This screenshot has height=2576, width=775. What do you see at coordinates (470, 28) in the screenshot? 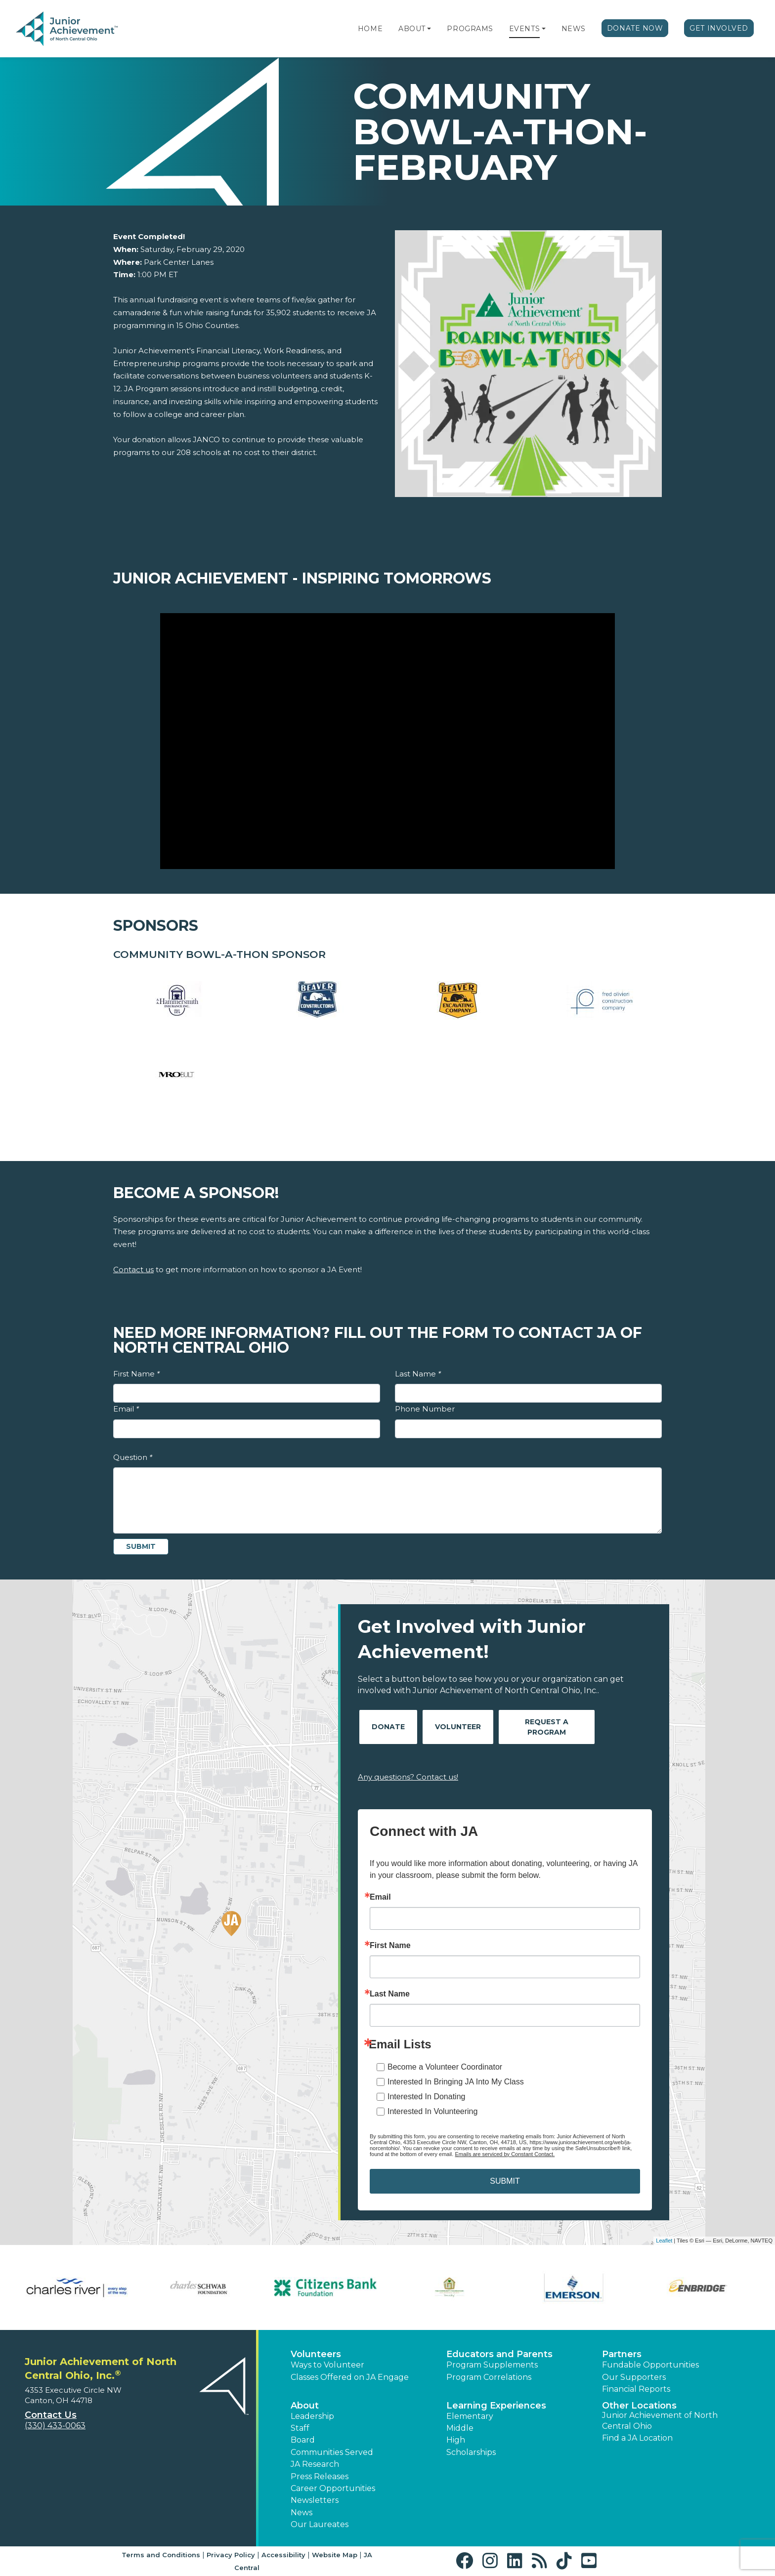
I see `Programs` at bounding box center [470, 28].